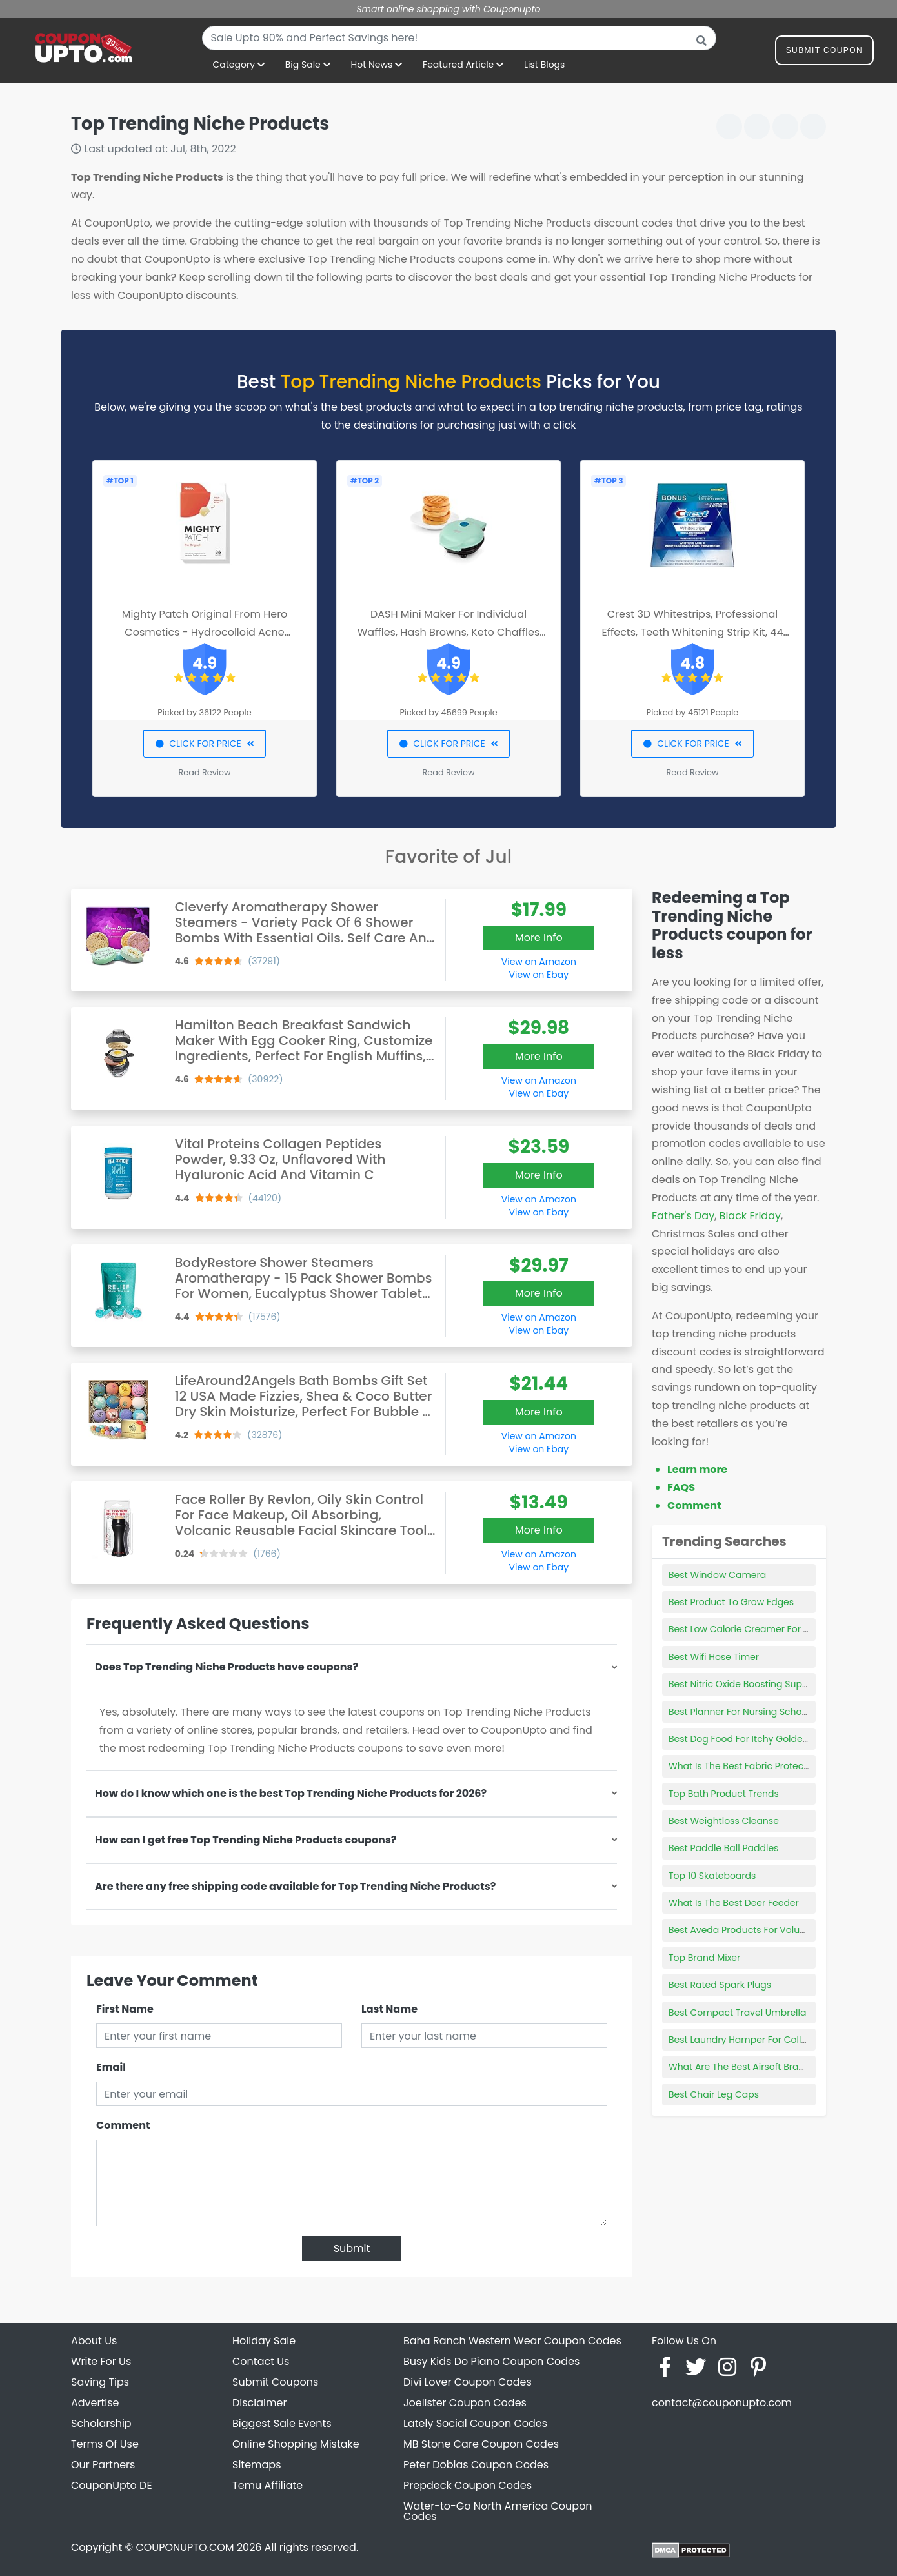  I want to click on Saving Tips, so click(100, 2382).